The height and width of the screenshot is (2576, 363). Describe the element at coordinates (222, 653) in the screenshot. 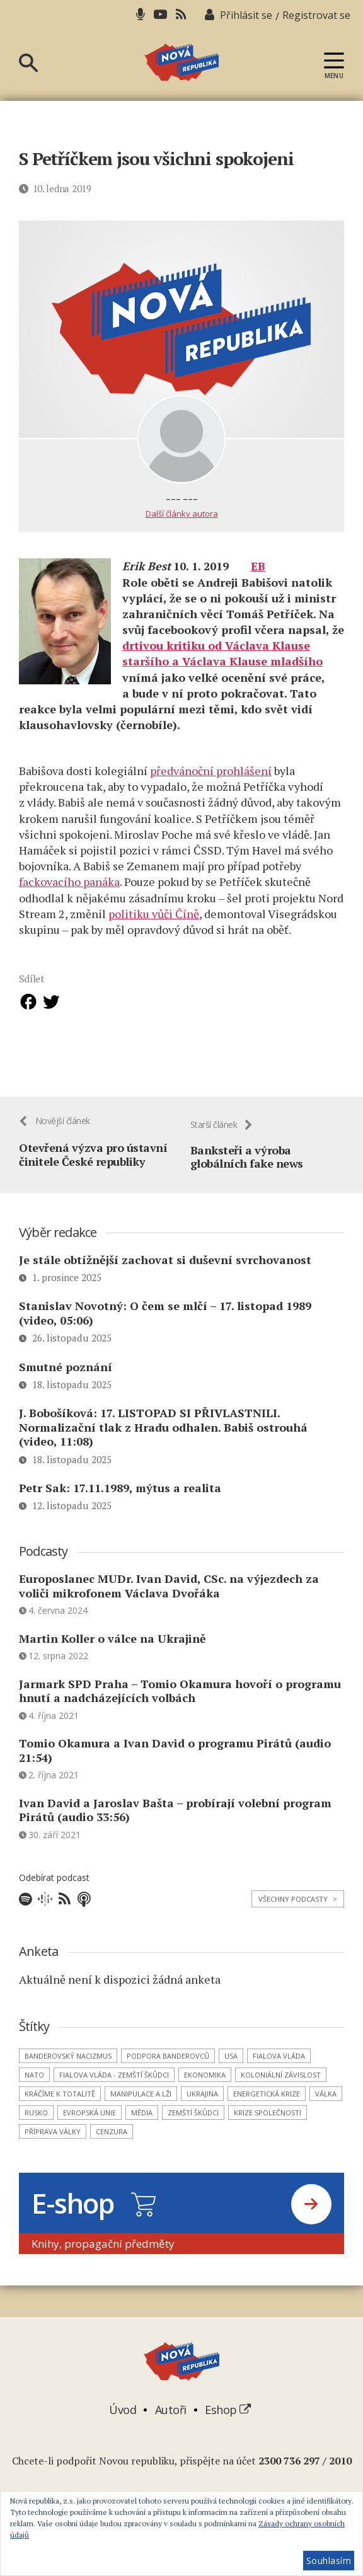

I see `drtivou kritiku od Václava Klause staršího a Václava Klause mladšího` at that location.